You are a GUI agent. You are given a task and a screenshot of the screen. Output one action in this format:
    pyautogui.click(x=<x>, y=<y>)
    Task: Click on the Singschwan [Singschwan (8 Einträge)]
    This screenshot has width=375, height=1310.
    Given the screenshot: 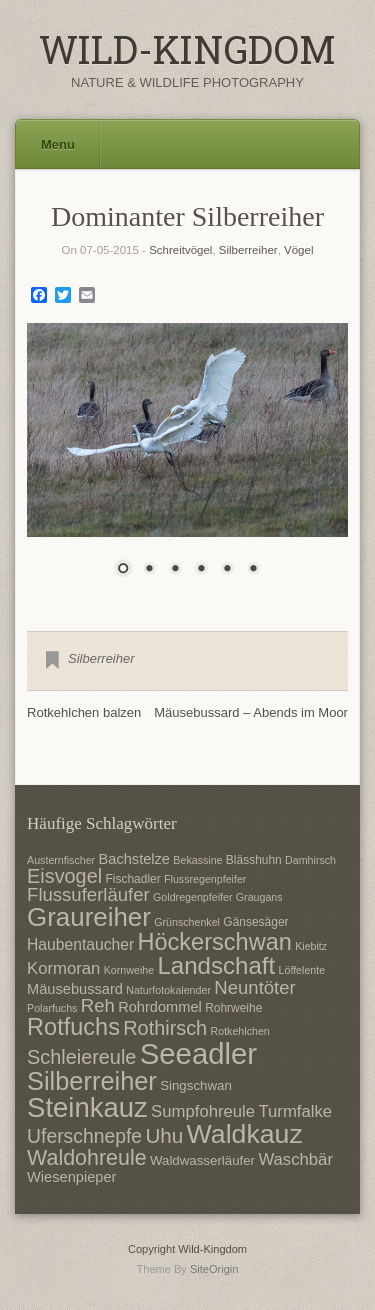 What is the action you would take?
    pyautogui.click(x=196, y=1085)
    